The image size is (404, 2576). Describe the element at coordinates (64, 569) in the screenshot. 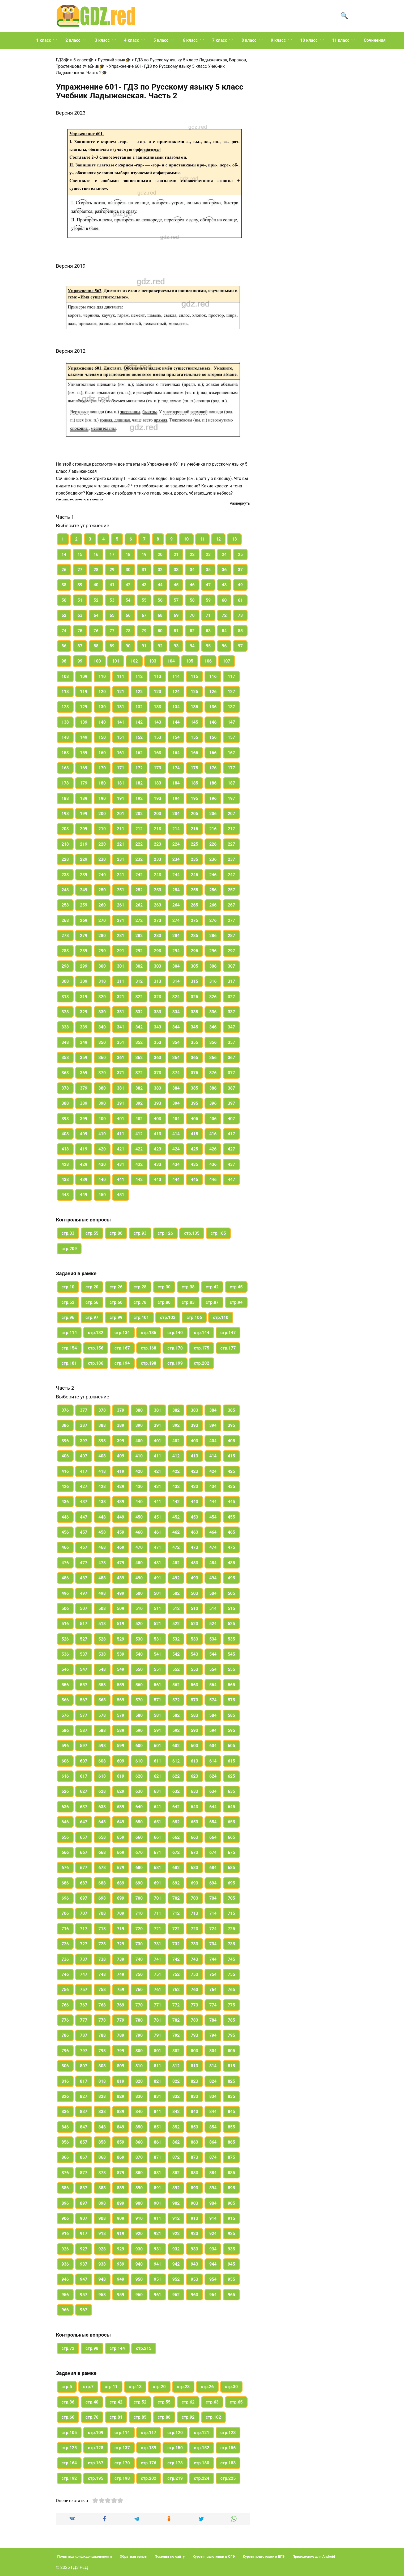

I see `26` at that location.